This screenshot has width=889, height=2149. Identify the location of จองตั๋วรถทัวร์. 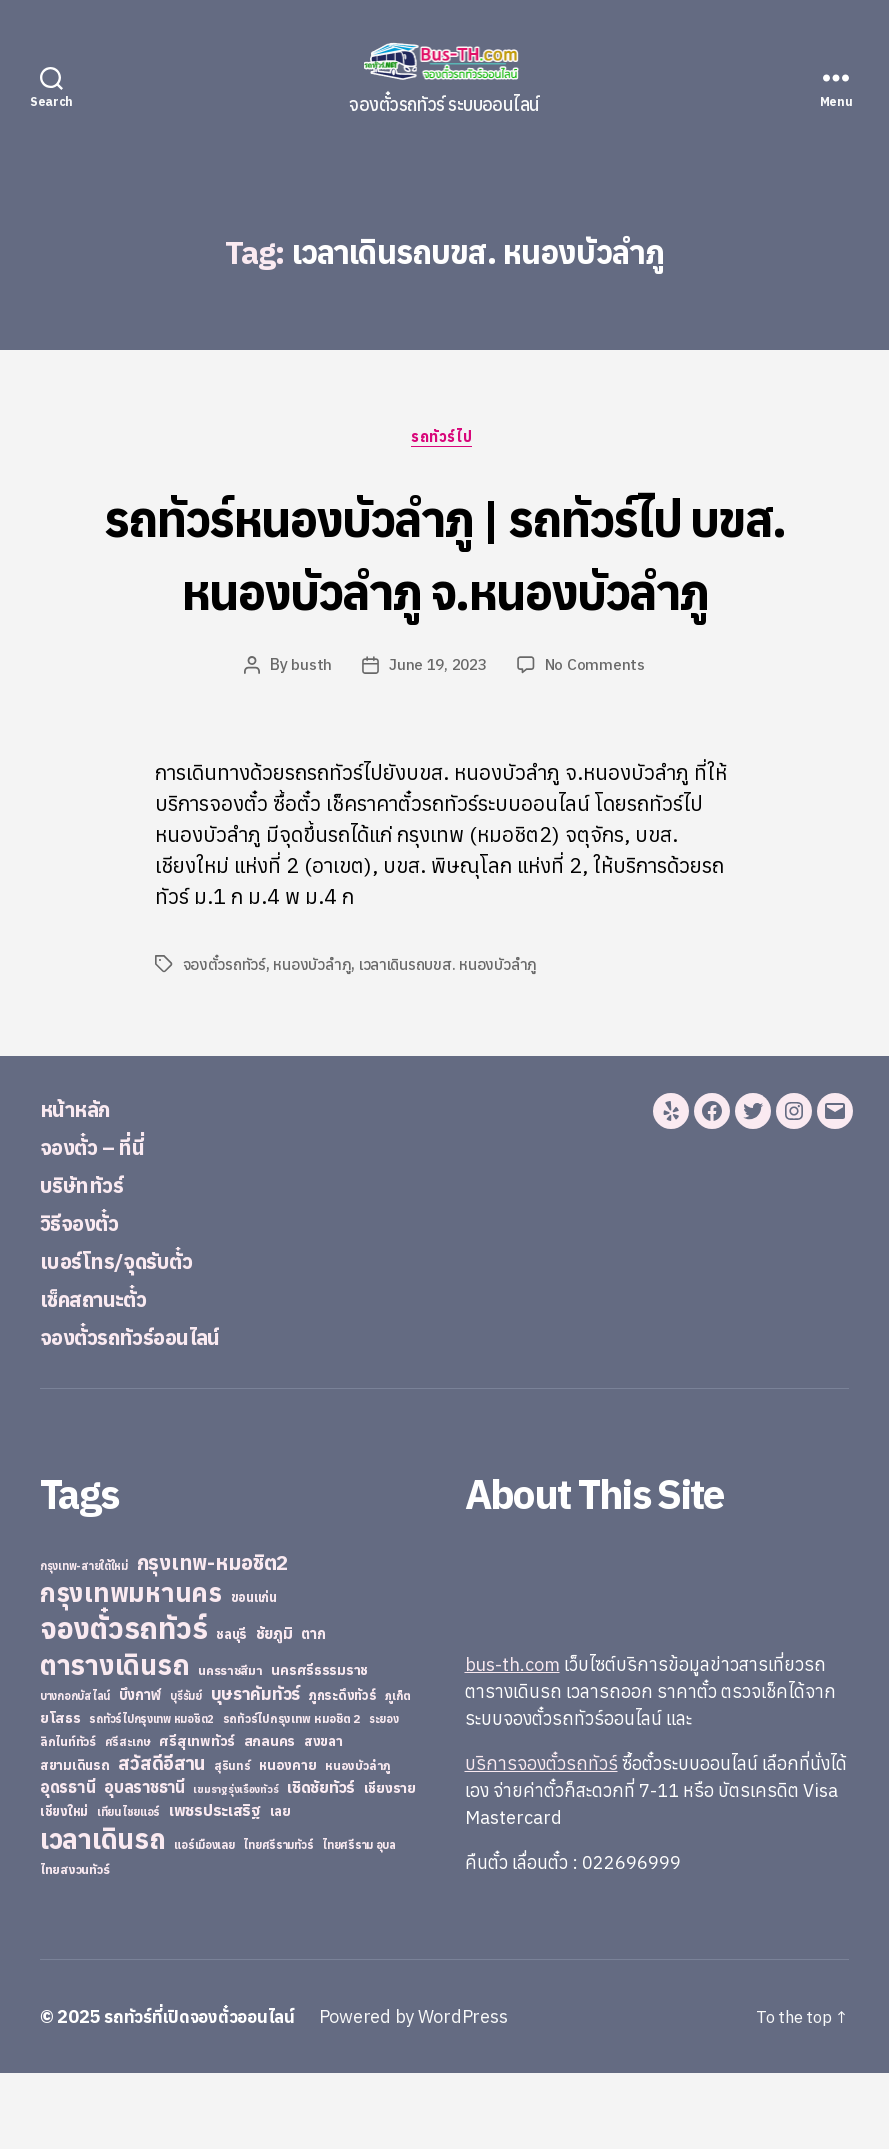
(225, 1040).